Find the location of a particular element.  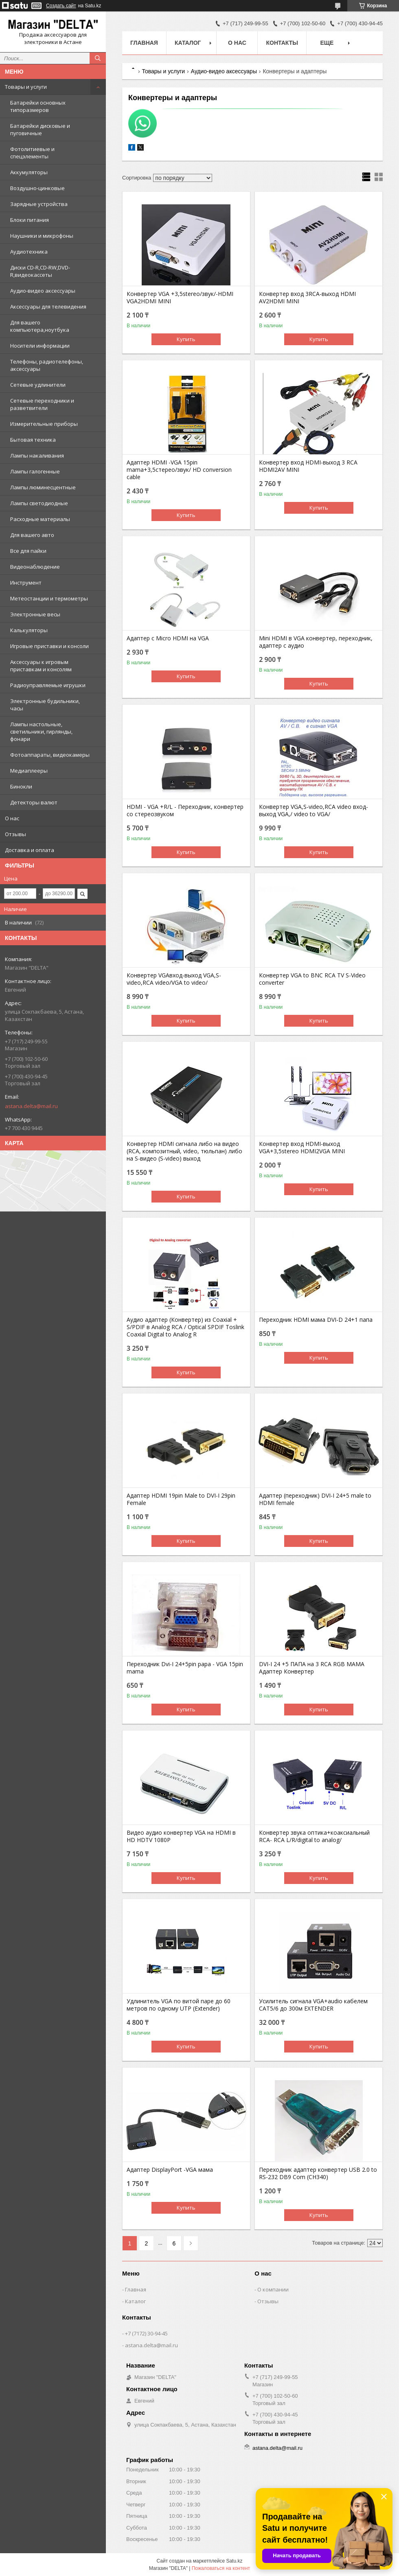

Электронные весы is located at coordinates (35, 614).